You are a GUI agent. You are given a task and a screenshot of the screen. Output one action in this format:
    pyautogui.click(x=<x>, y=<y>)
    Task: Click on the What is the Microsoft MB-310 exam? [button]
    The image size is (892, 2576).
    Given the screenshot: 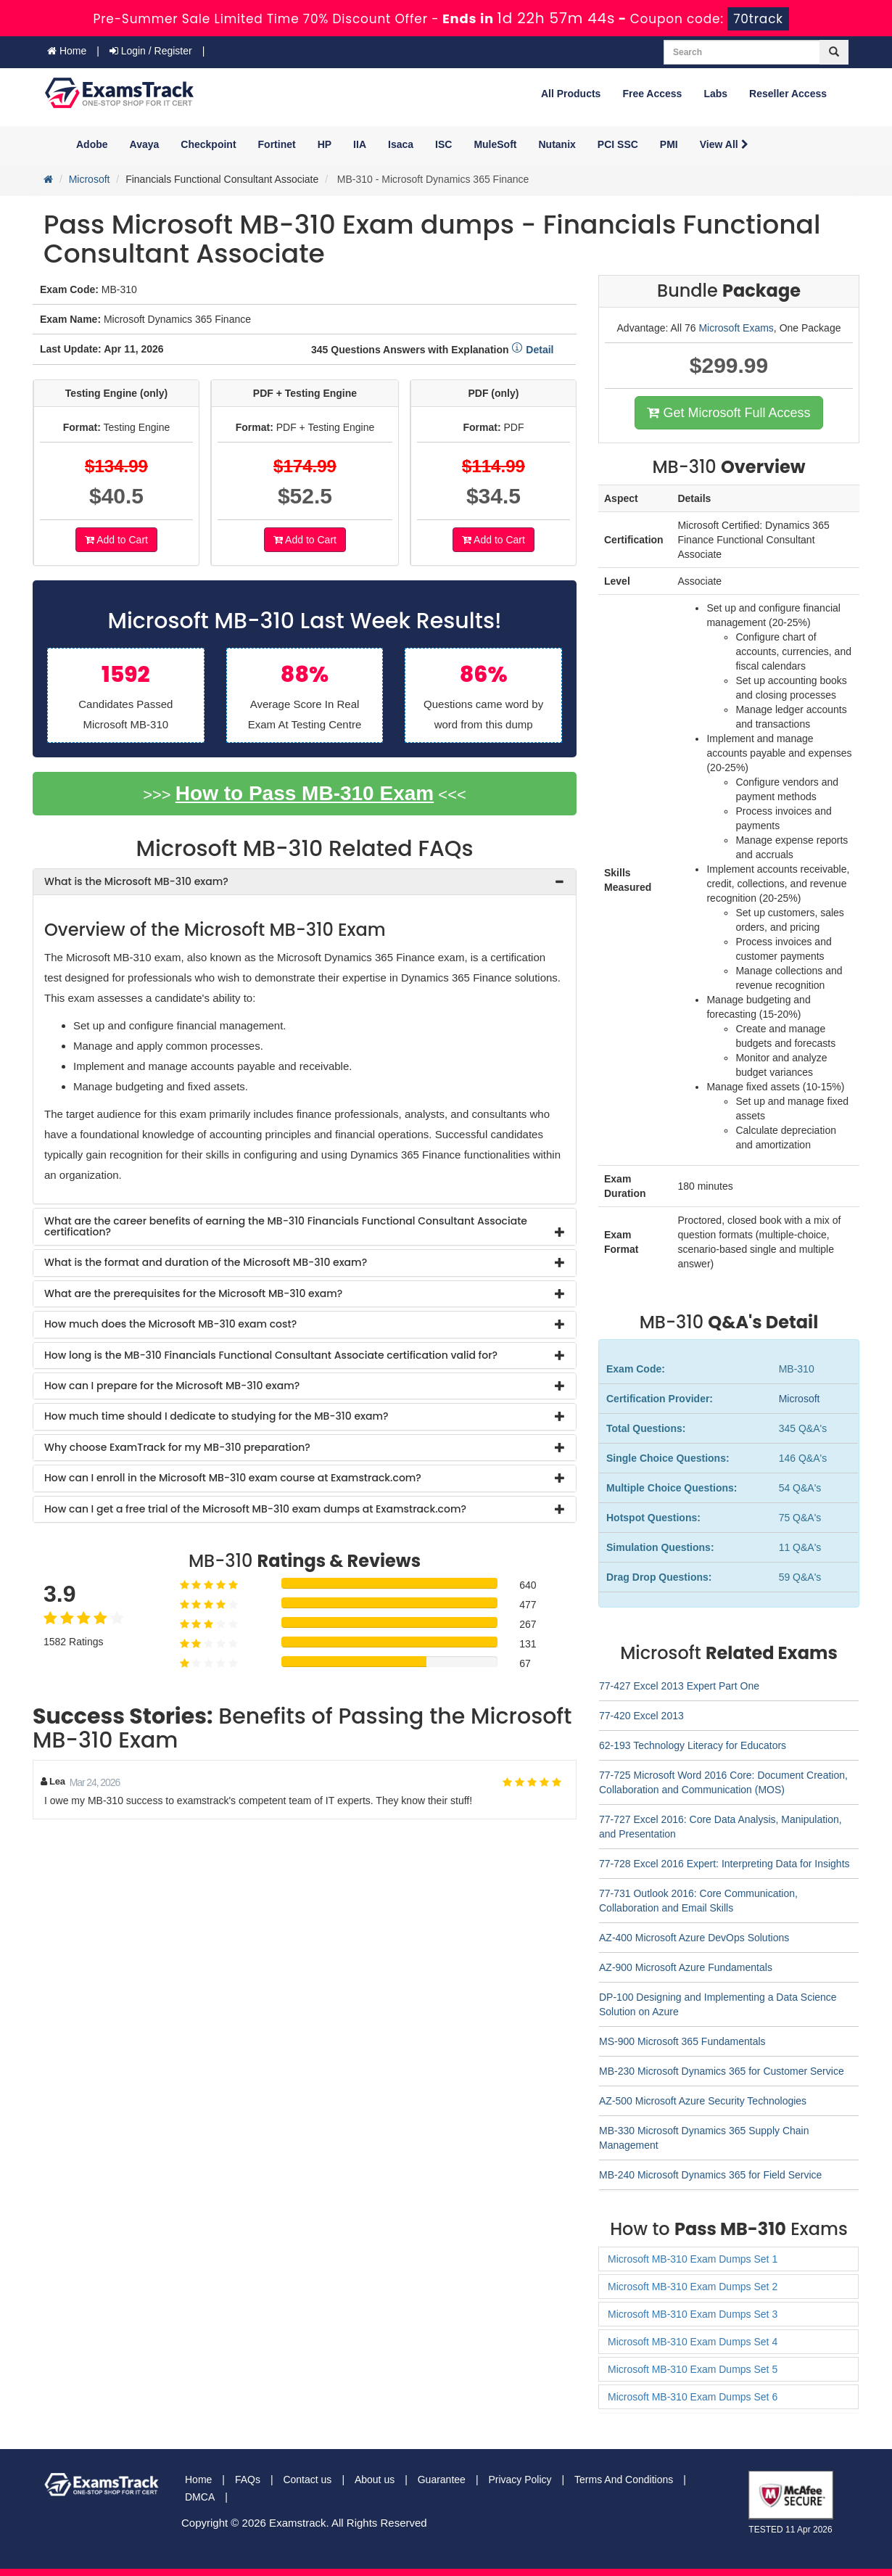 What is the action you would take?
    pyautogui.click(x=136, y=881)
    